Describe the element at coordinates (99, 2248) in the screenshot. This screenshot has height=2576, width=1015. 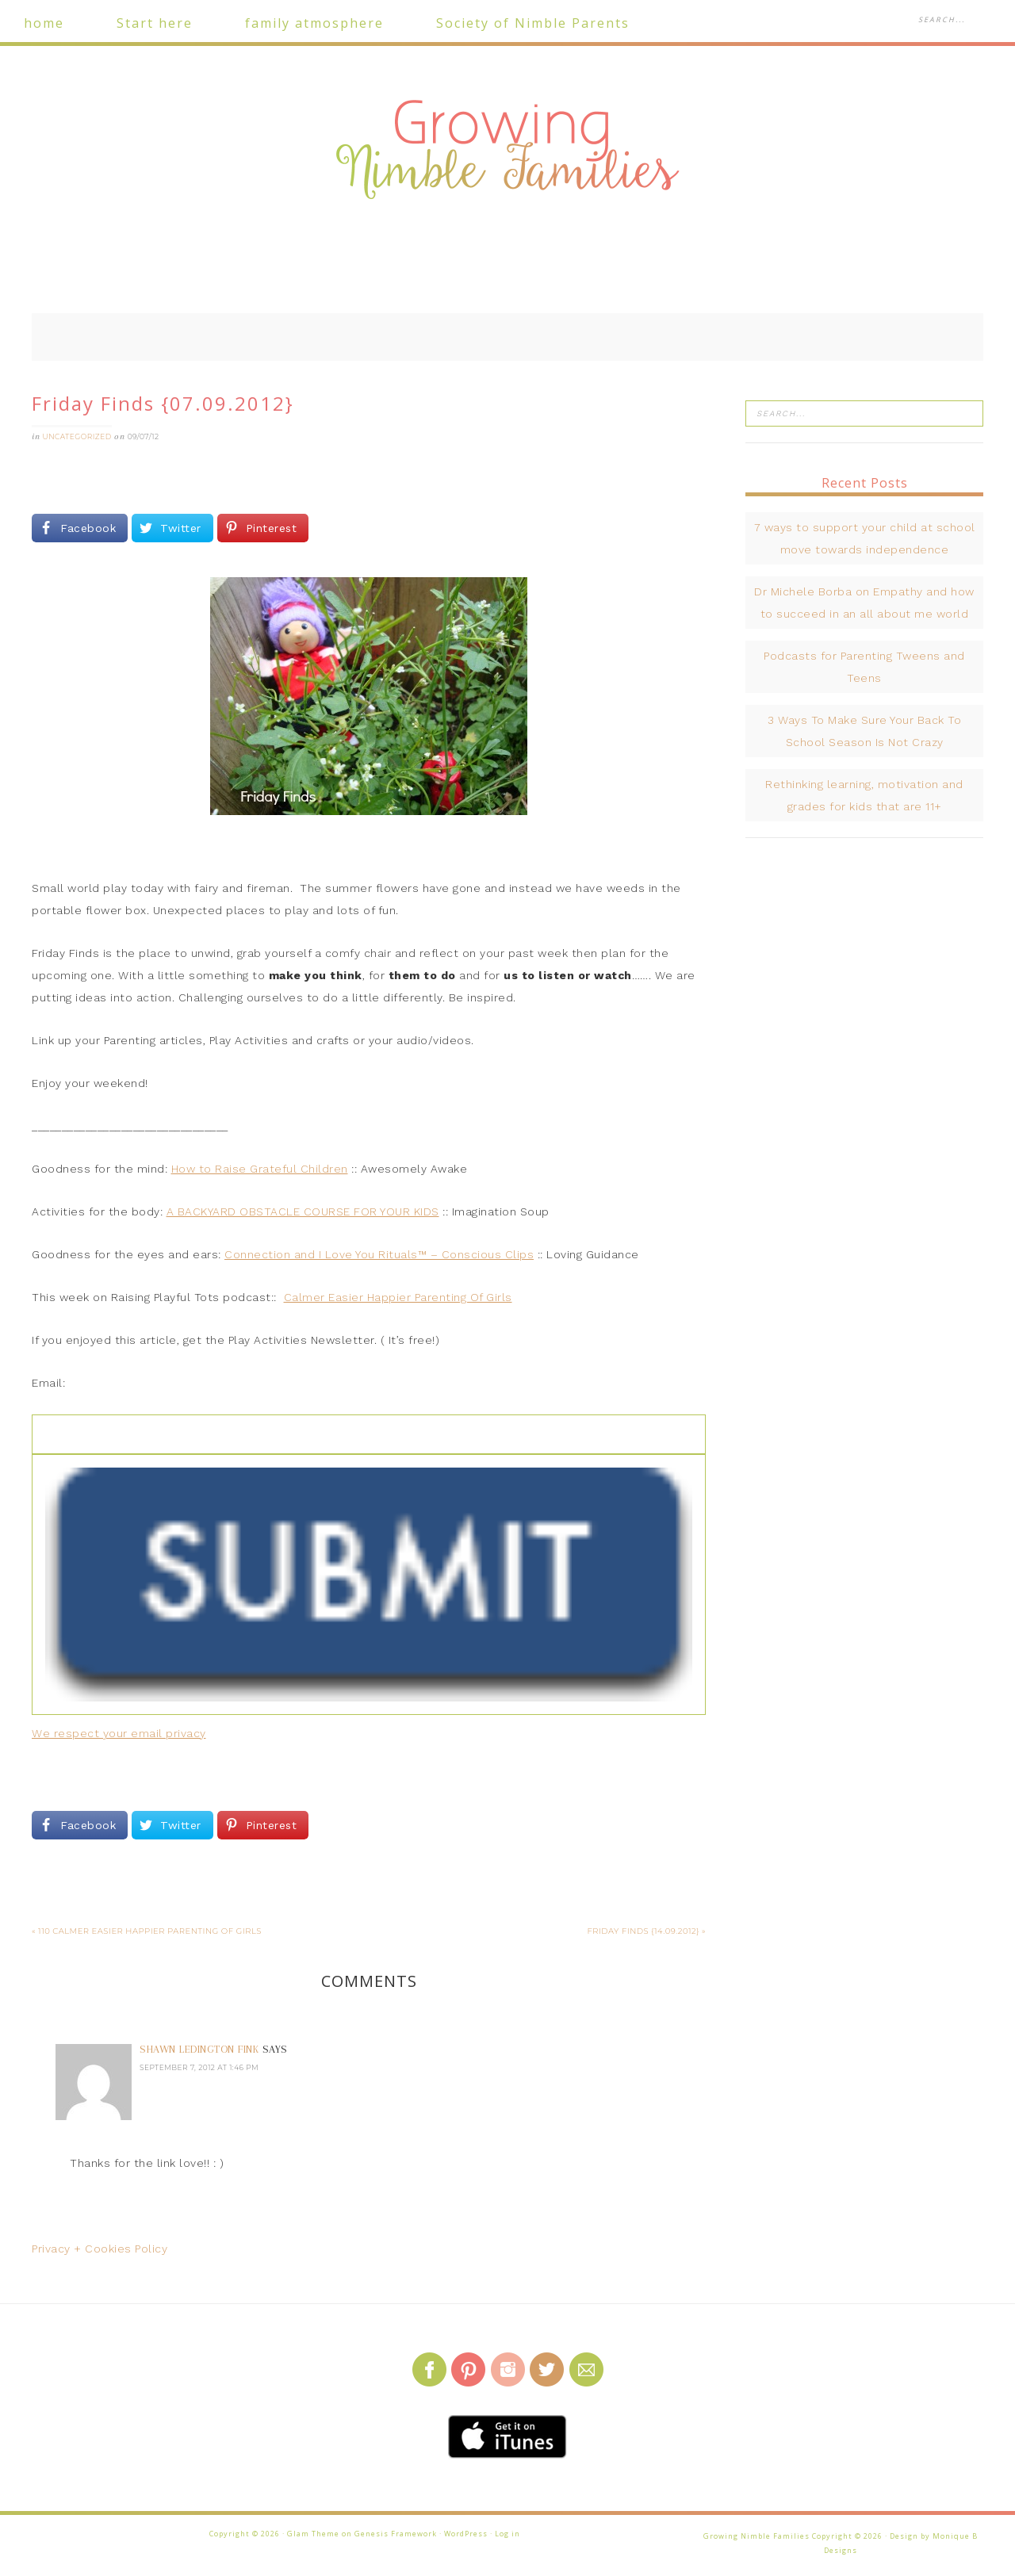
I see `Privacy + Cookies Policy` at that location.